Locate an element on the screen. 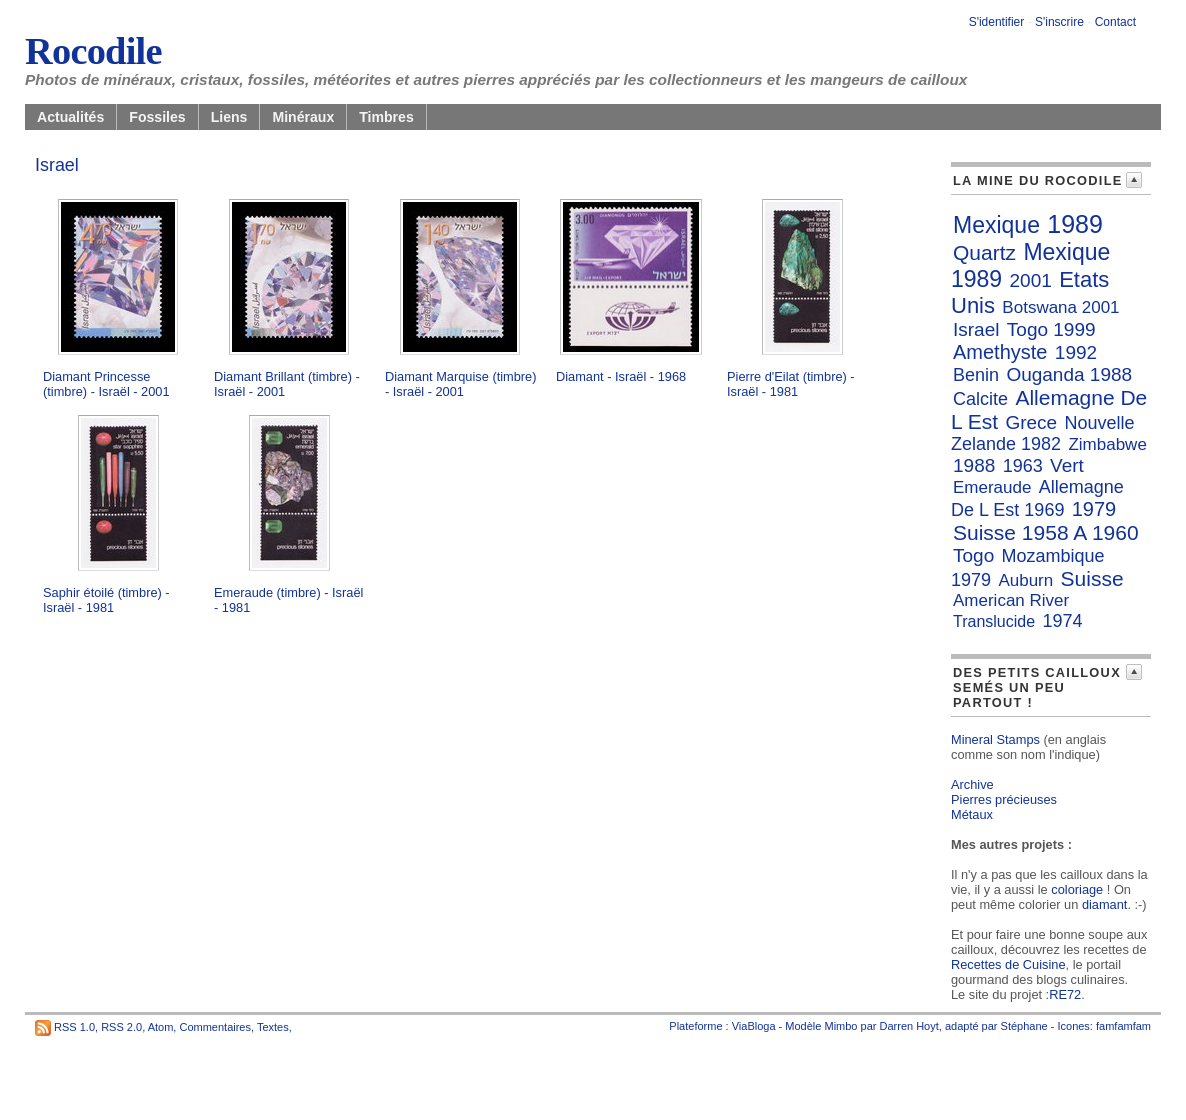 Image resolution: width=1186 pixels, height=1120 pixels. Diamant Marquise (timbre) - Israël - 2001 is located at coordinates (460, 384).